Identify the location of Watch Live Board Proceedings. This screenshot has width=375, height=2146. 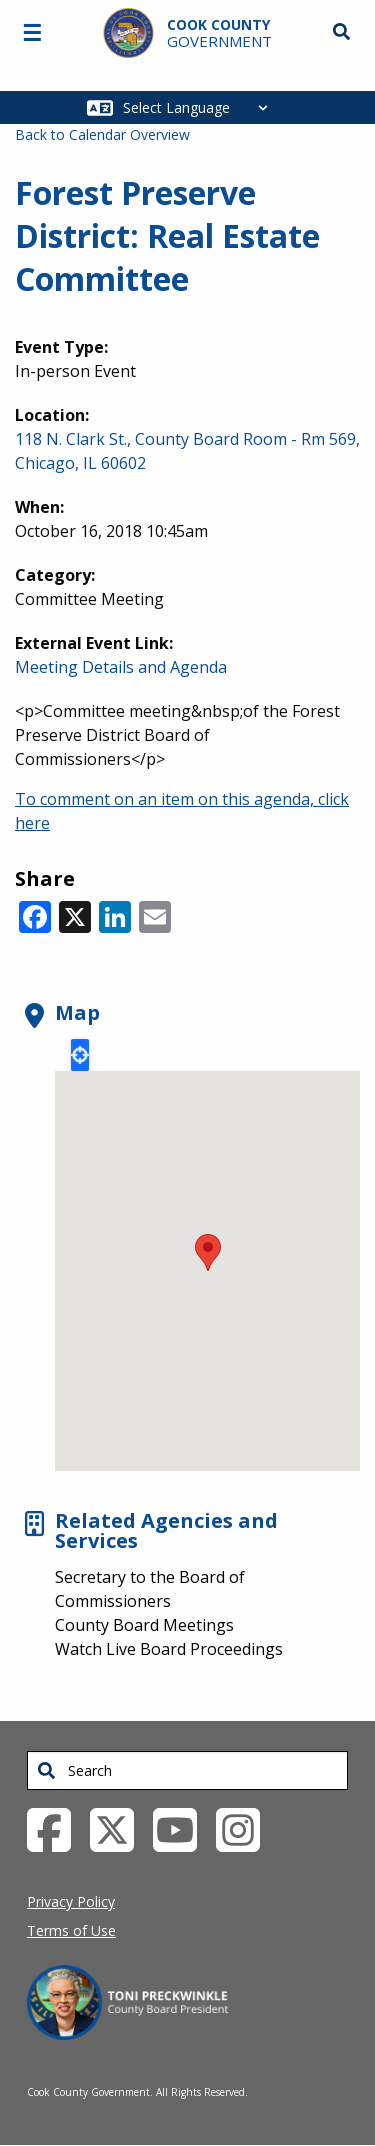
(169, 1649).